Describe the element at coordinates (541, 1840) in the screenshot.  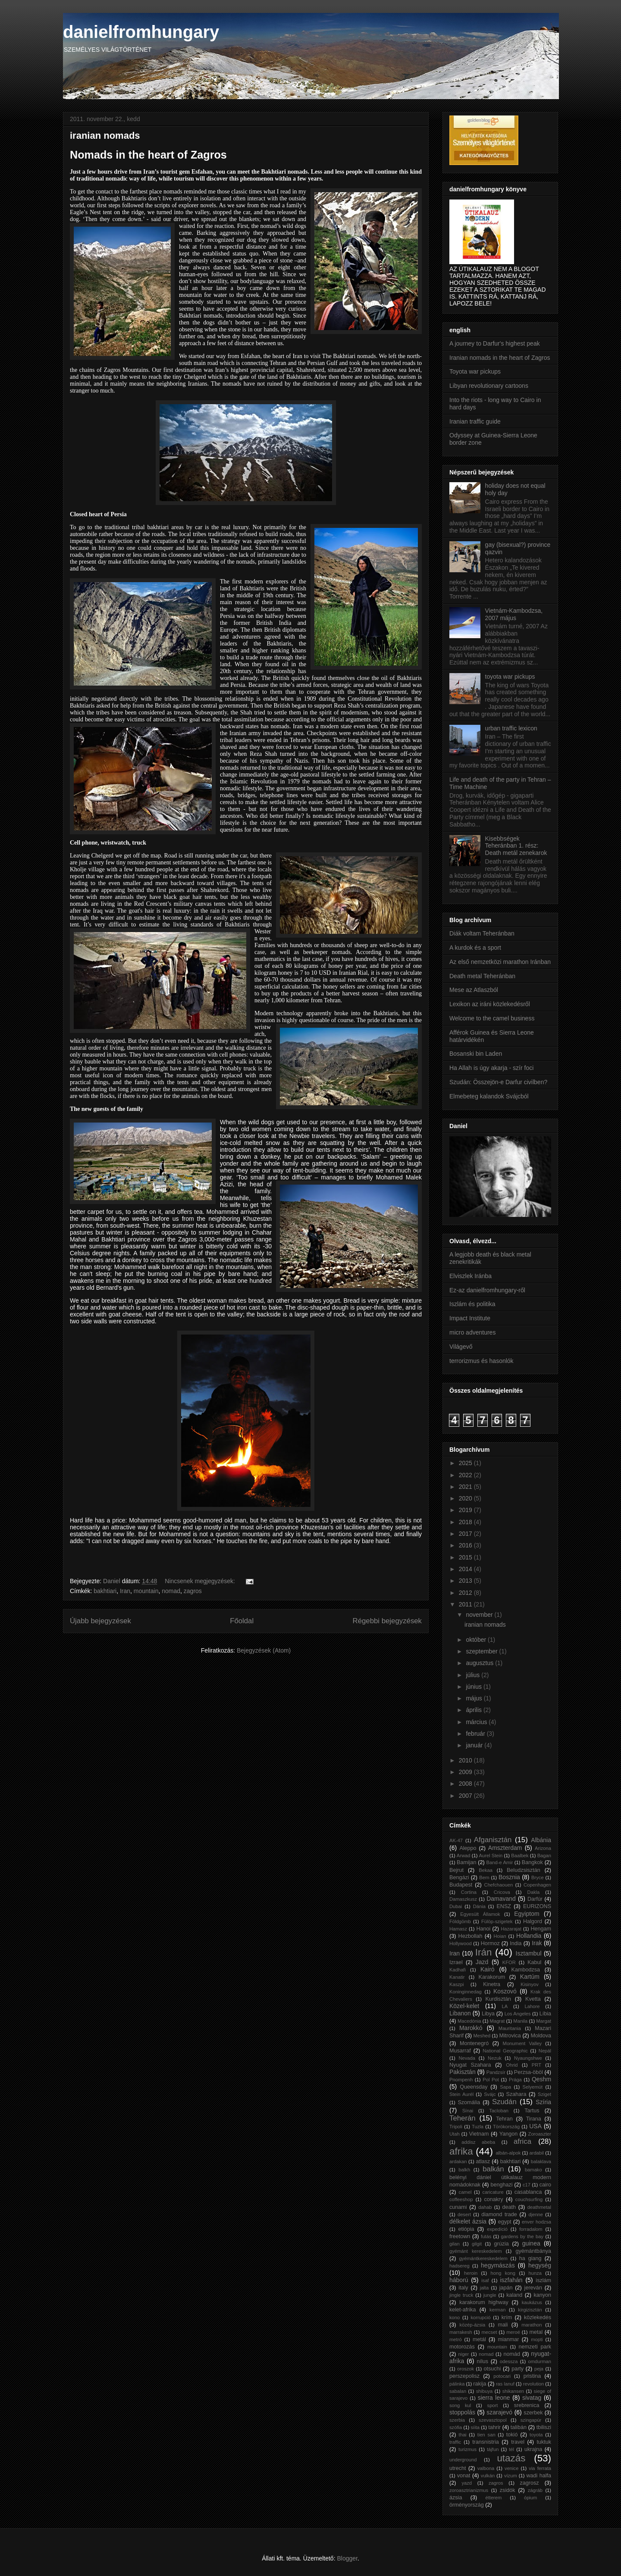
I see `Albánia` at that location.